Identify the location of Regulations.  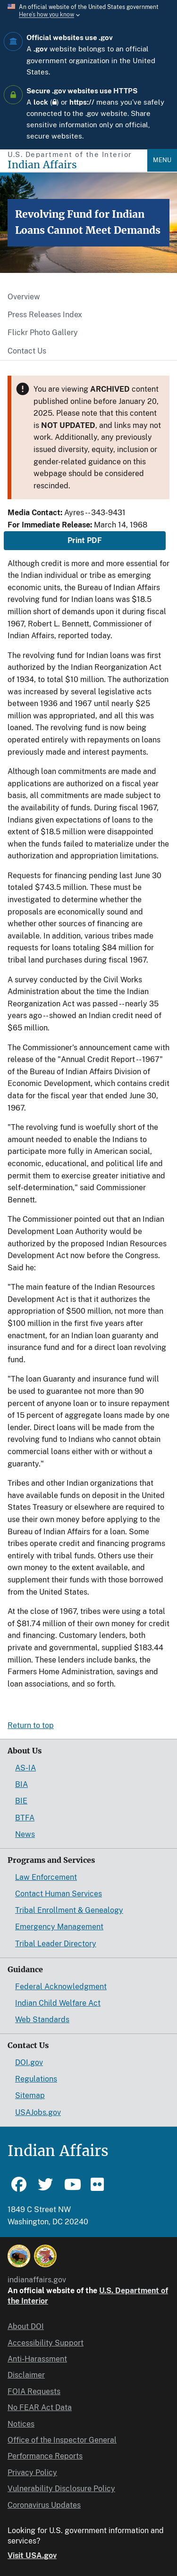
(36, 2078).